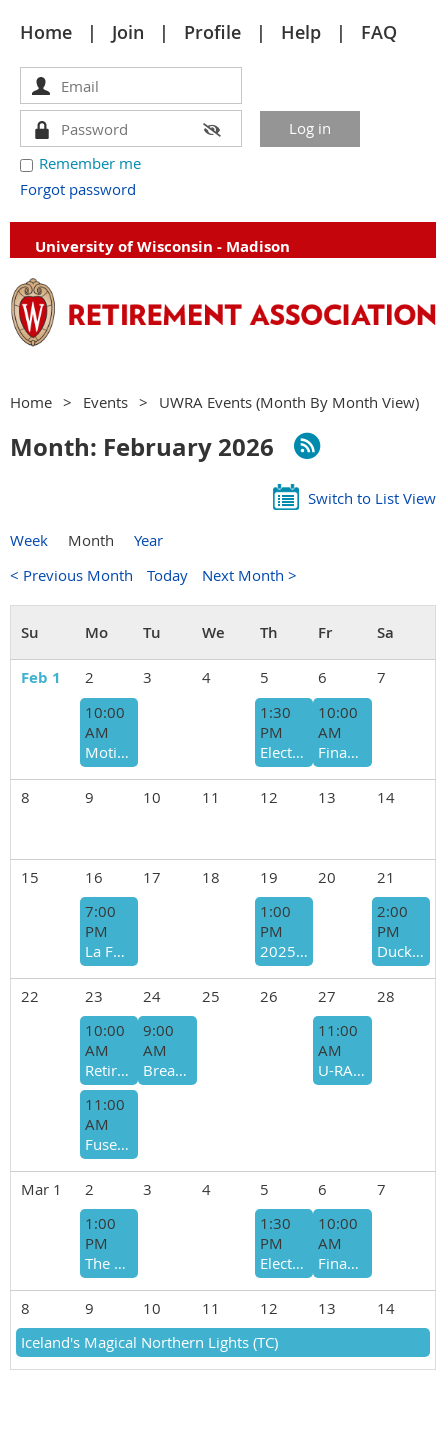  What do you see at coordinates (105, 402) in the screenshot?
I see `Events` at bounding box center [105, 402].